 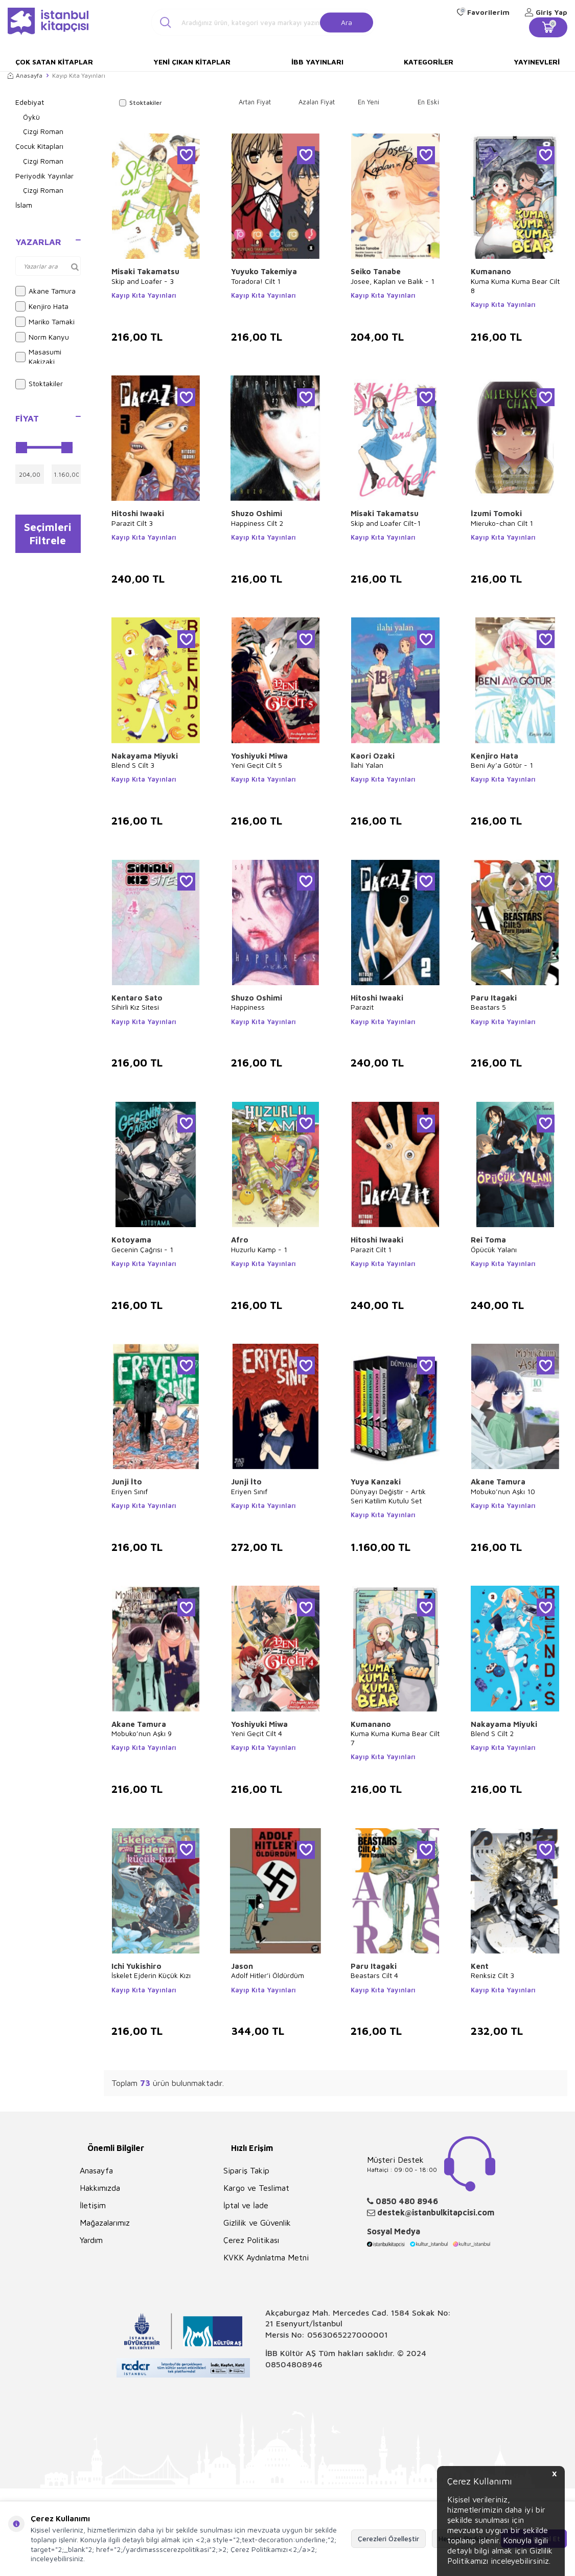 What do you see at coordinates (41, 306) in the screenshot?
I see `Kenjiro Hata` at bounding box center [41, 306].